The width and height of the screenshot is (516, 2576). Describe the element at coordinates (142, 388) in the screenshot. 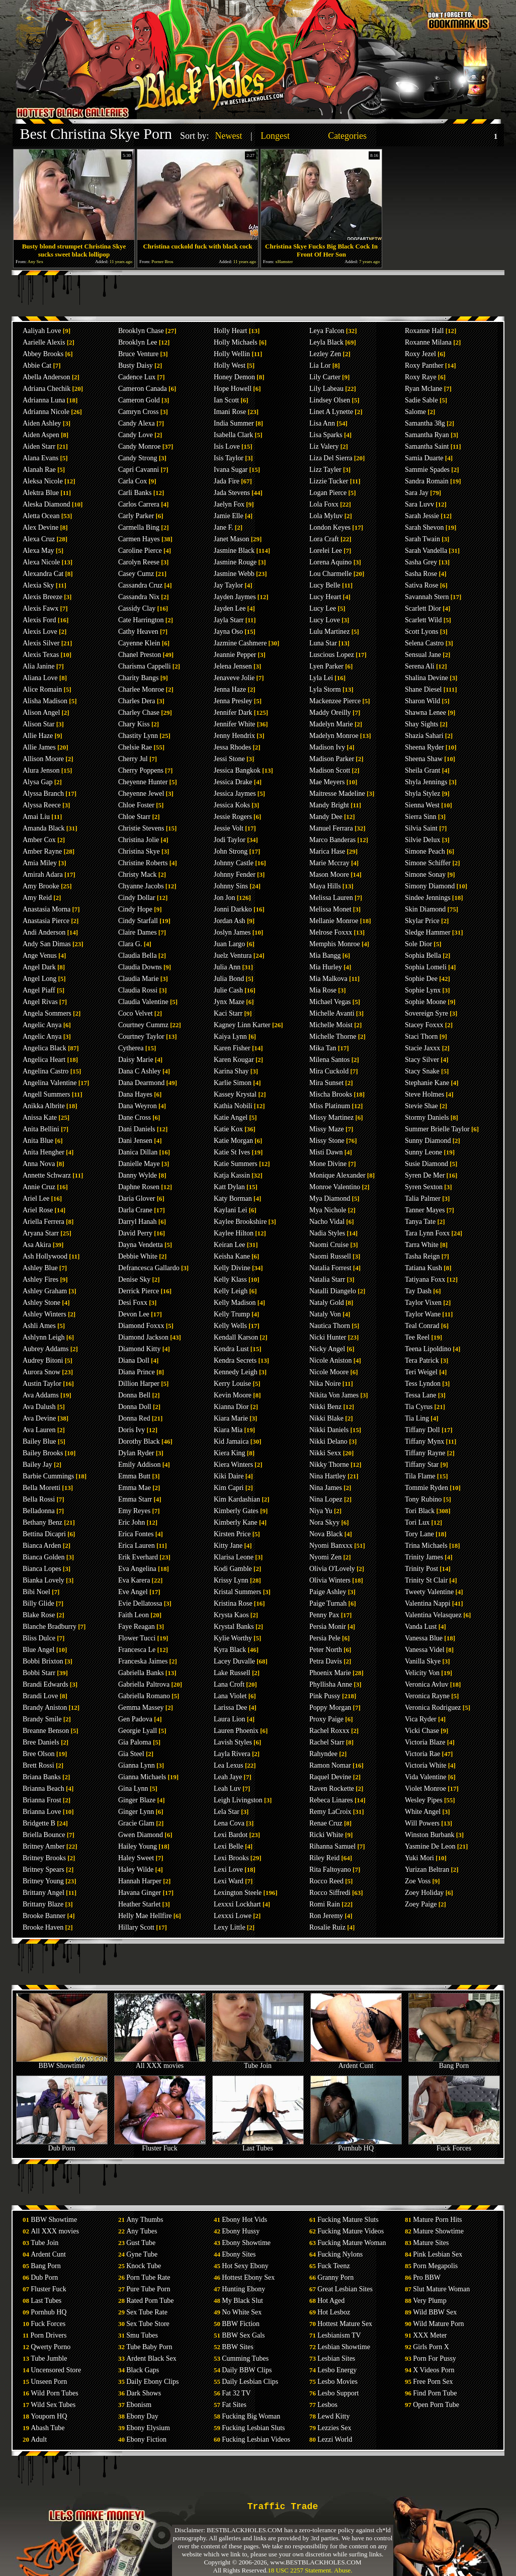

I see `Cameron Canada` at that location.